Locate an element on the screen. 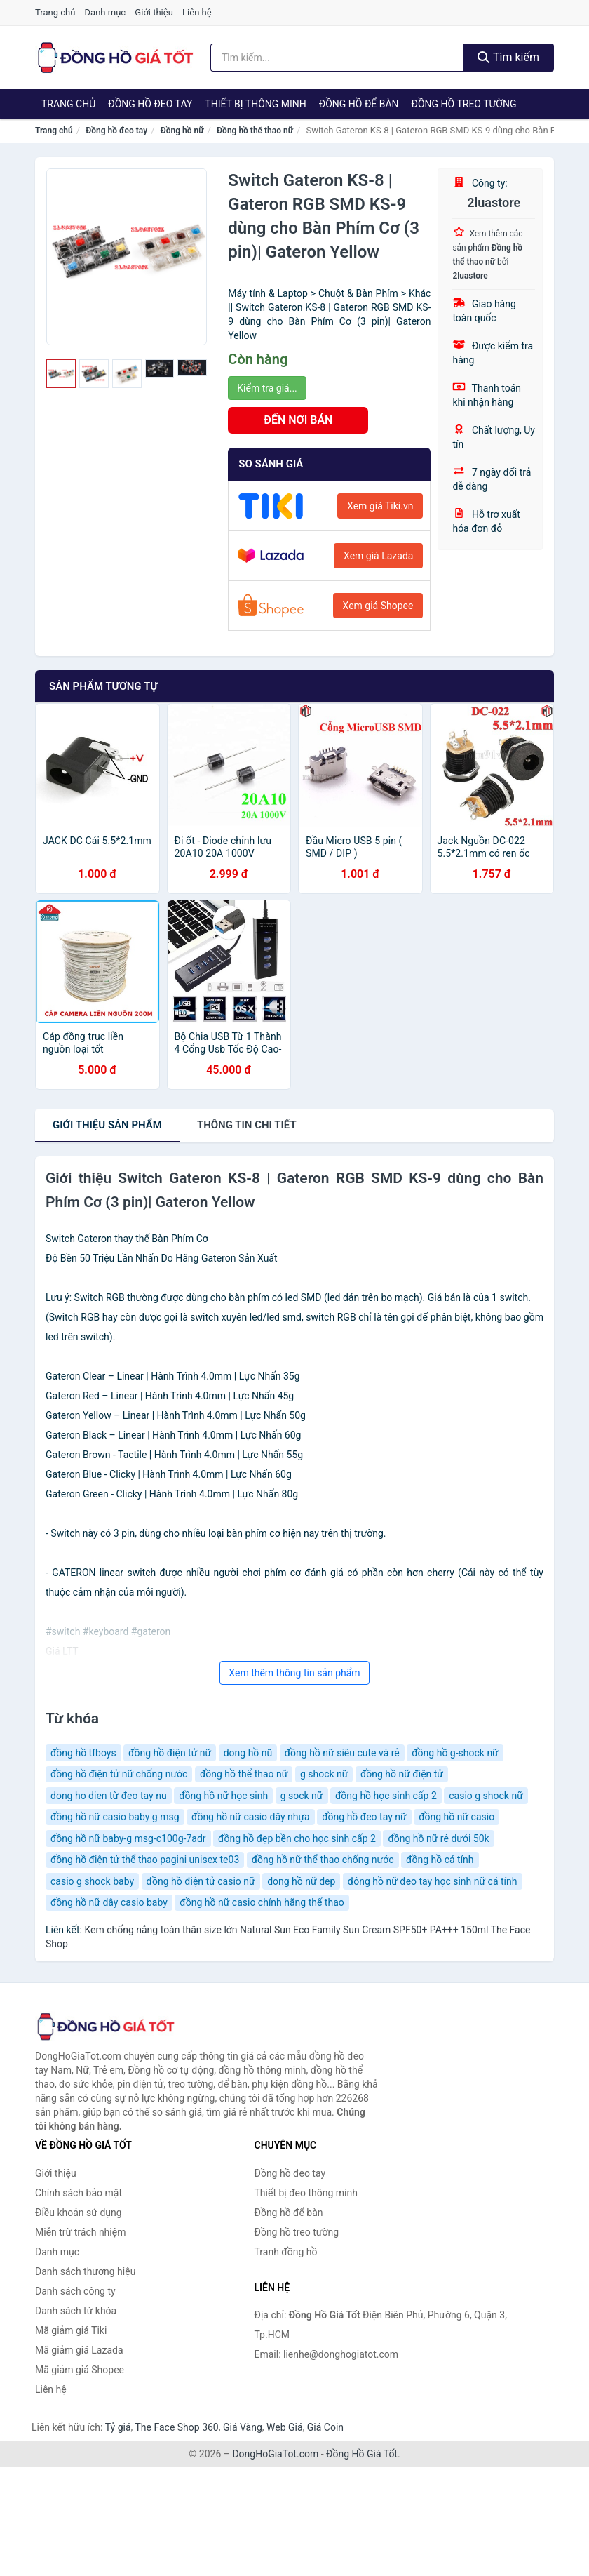  Danh sách công ty is located at coordinates (75, 2291).